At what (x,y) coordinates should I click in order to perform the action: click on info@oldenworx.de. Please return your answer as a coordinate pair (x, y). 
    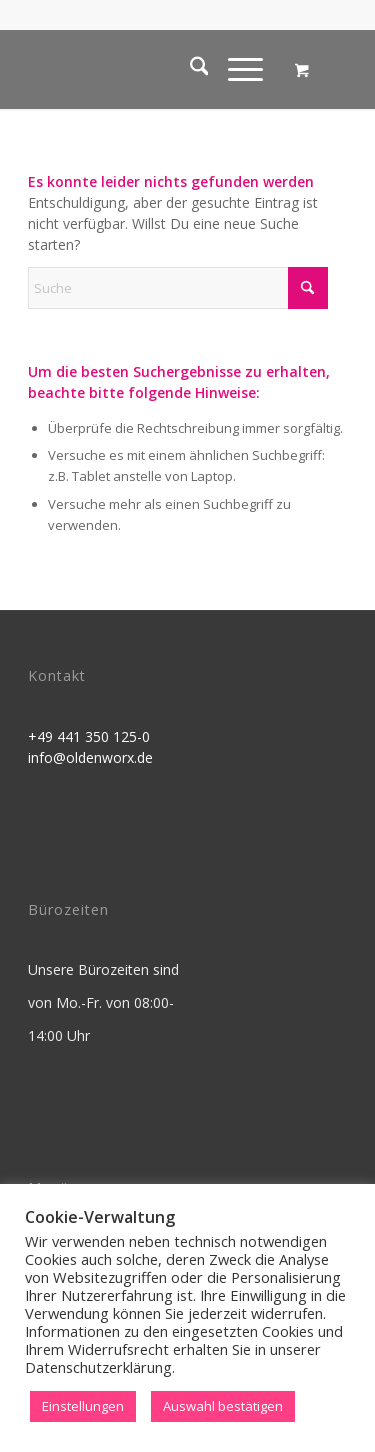
    Looking at the image, I should click on (90, 757).